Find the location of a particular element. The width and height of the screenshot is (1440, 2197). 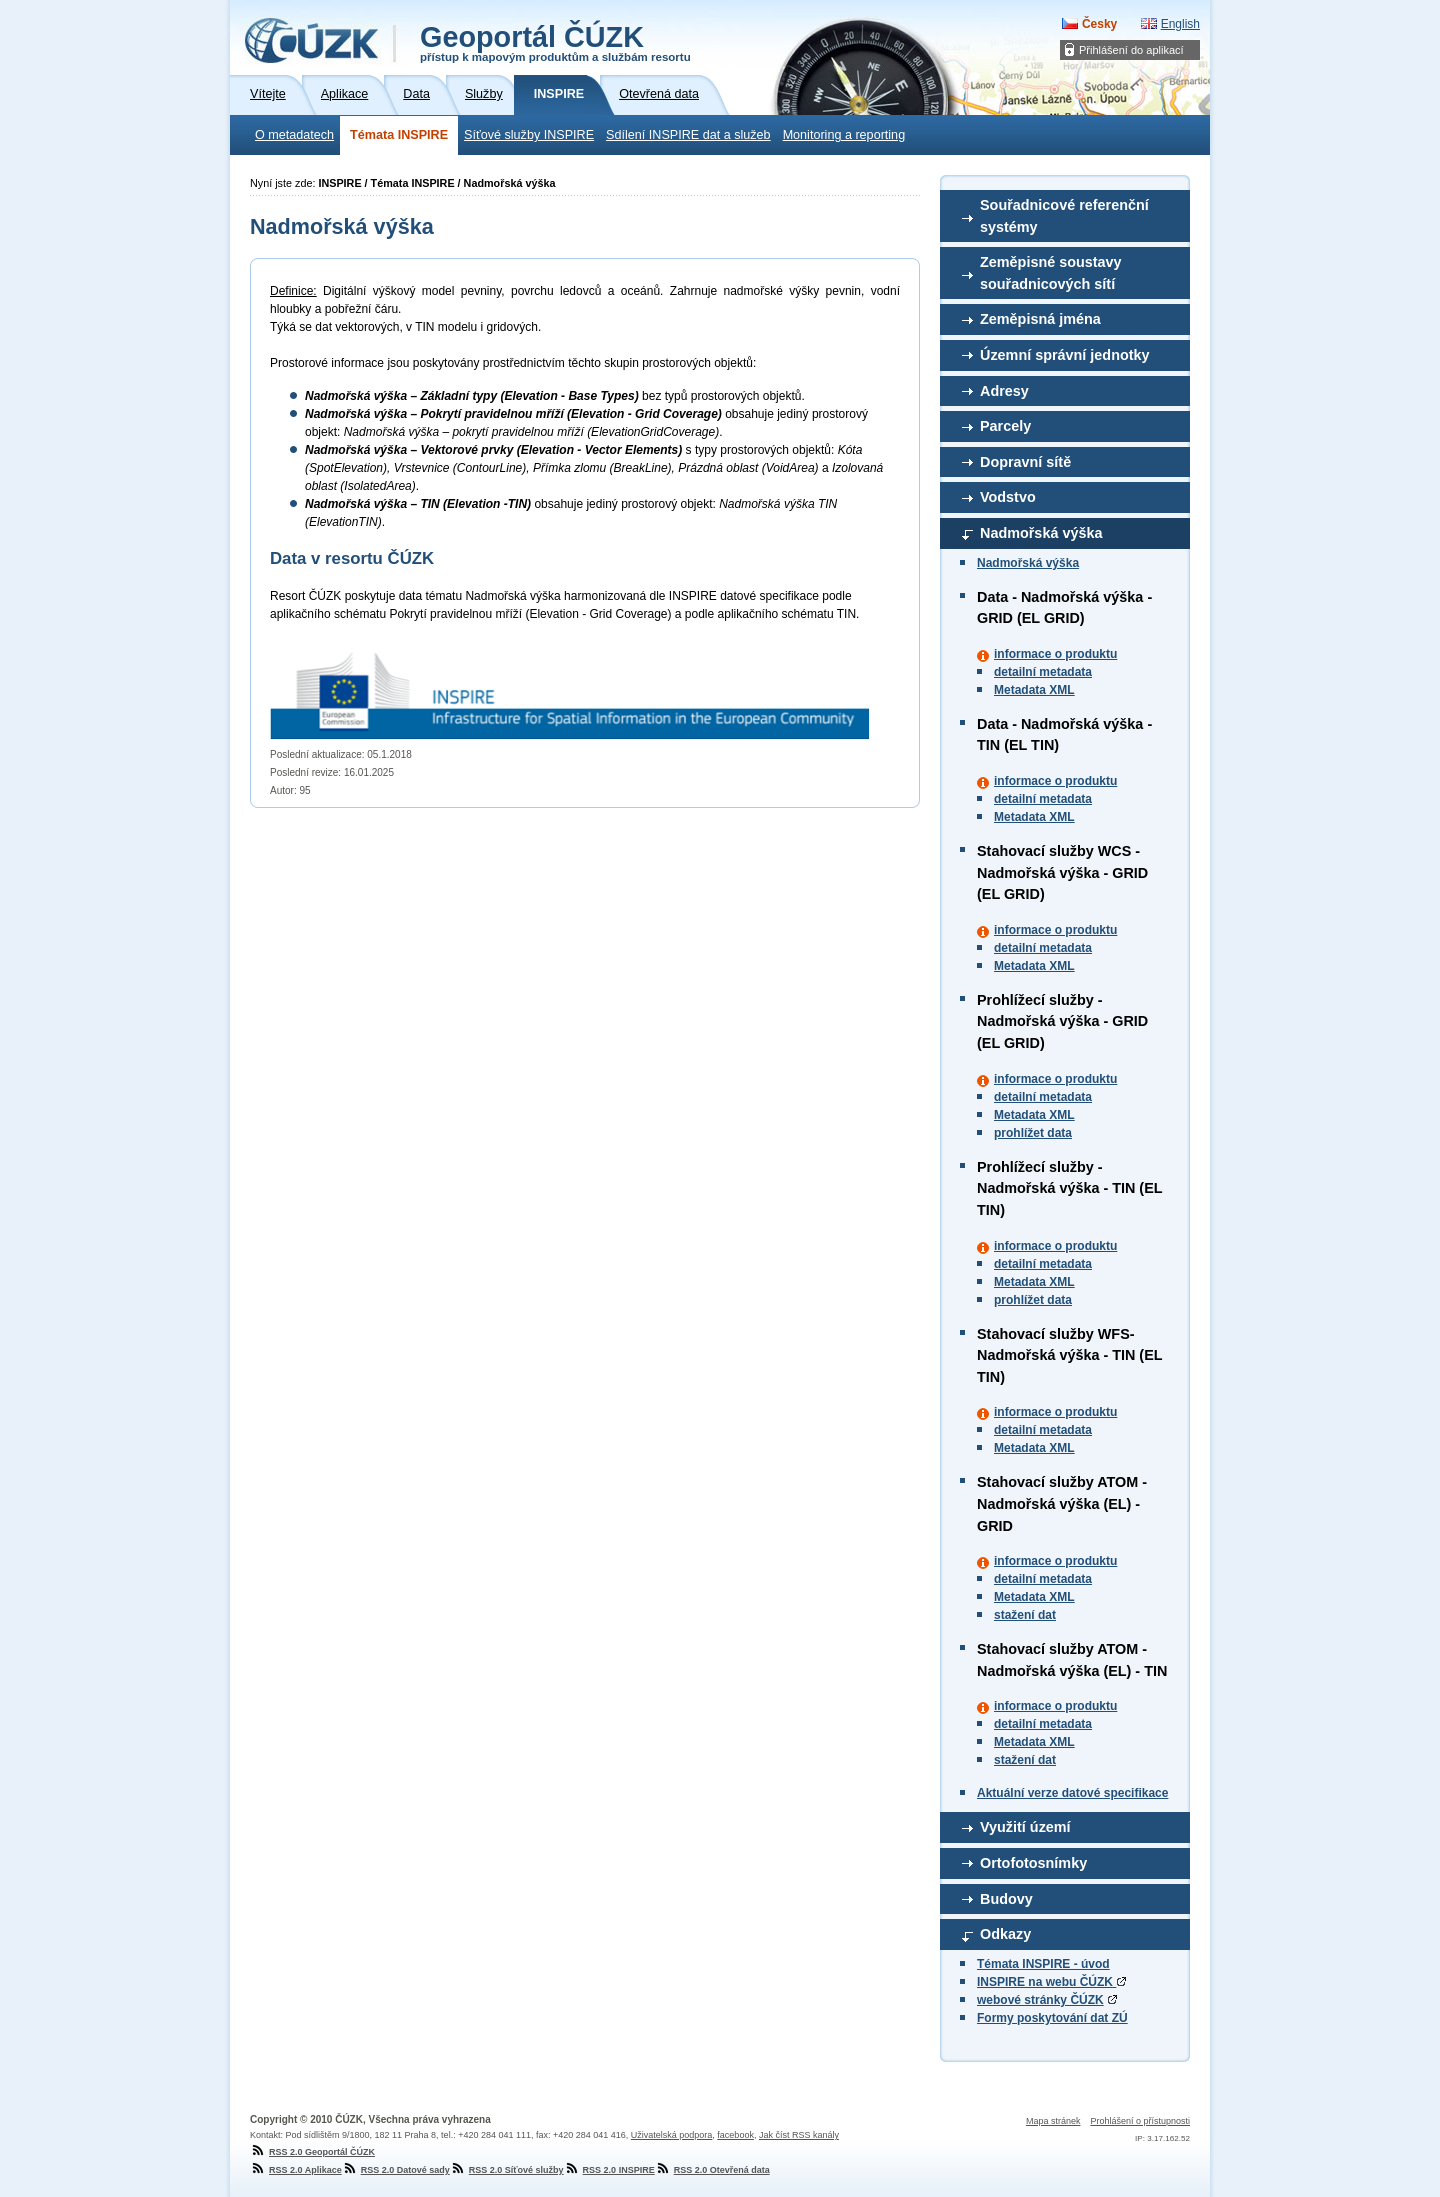

prohlížet data is located at coordinates (1033, 1133).